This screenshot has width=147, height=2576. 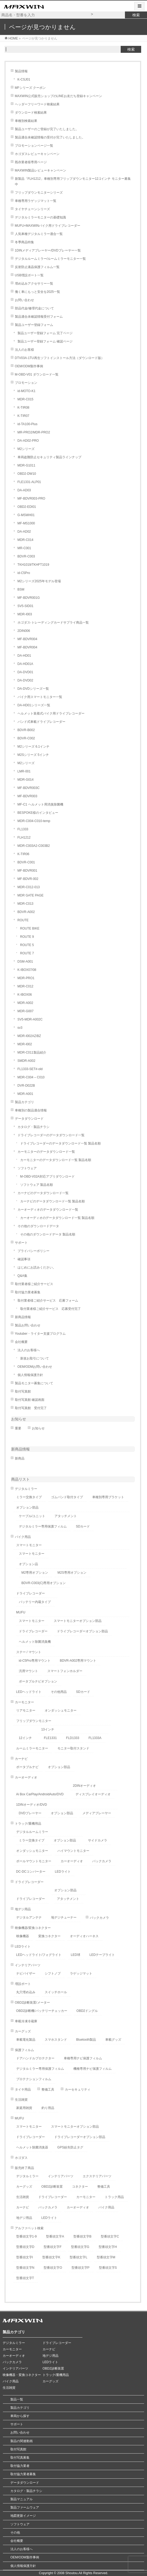 I want to click on M-OBD-V02A対応アプリダウンロード, so click(x=47, y=1176).